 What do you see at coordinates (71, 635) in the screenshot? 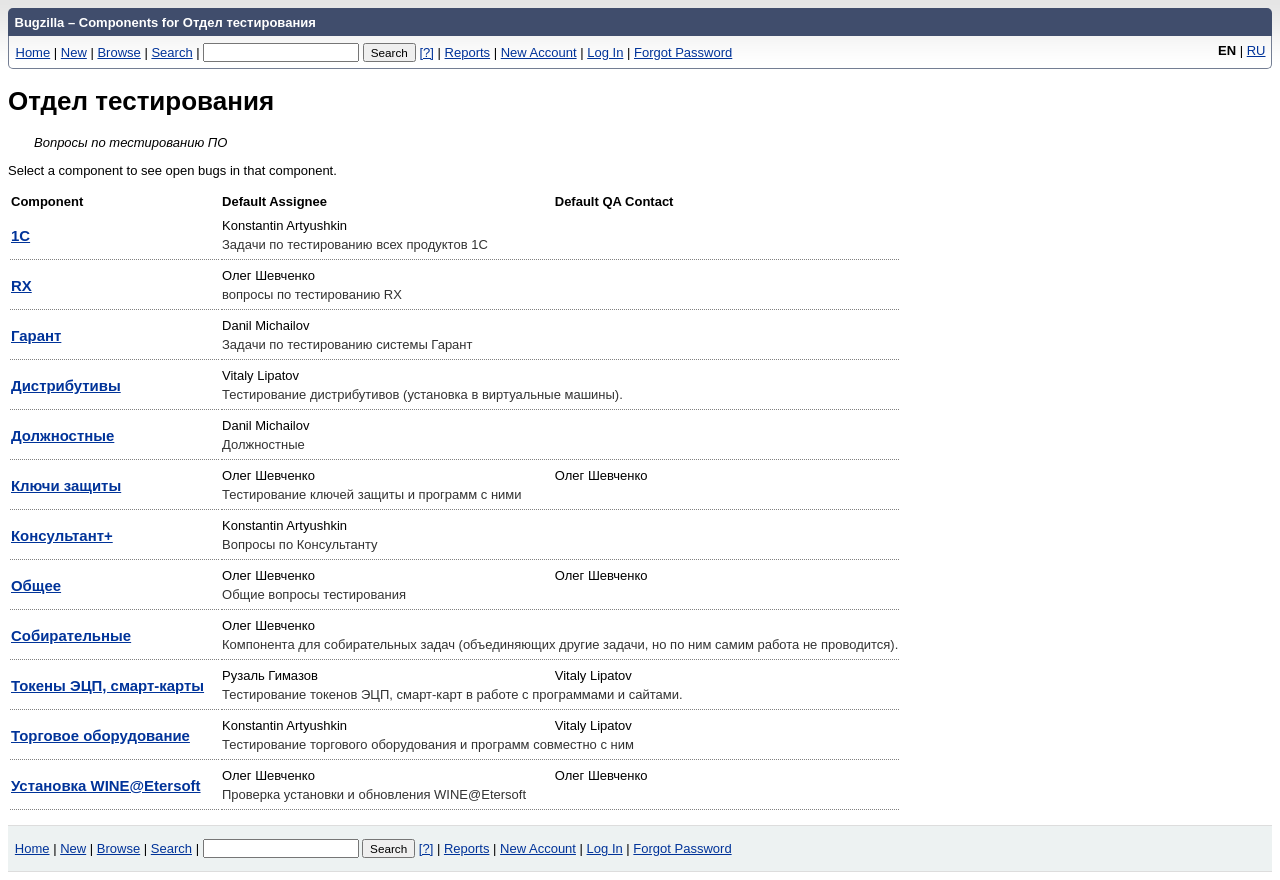
I see `Собирательные` at bounding box center [71, 635].